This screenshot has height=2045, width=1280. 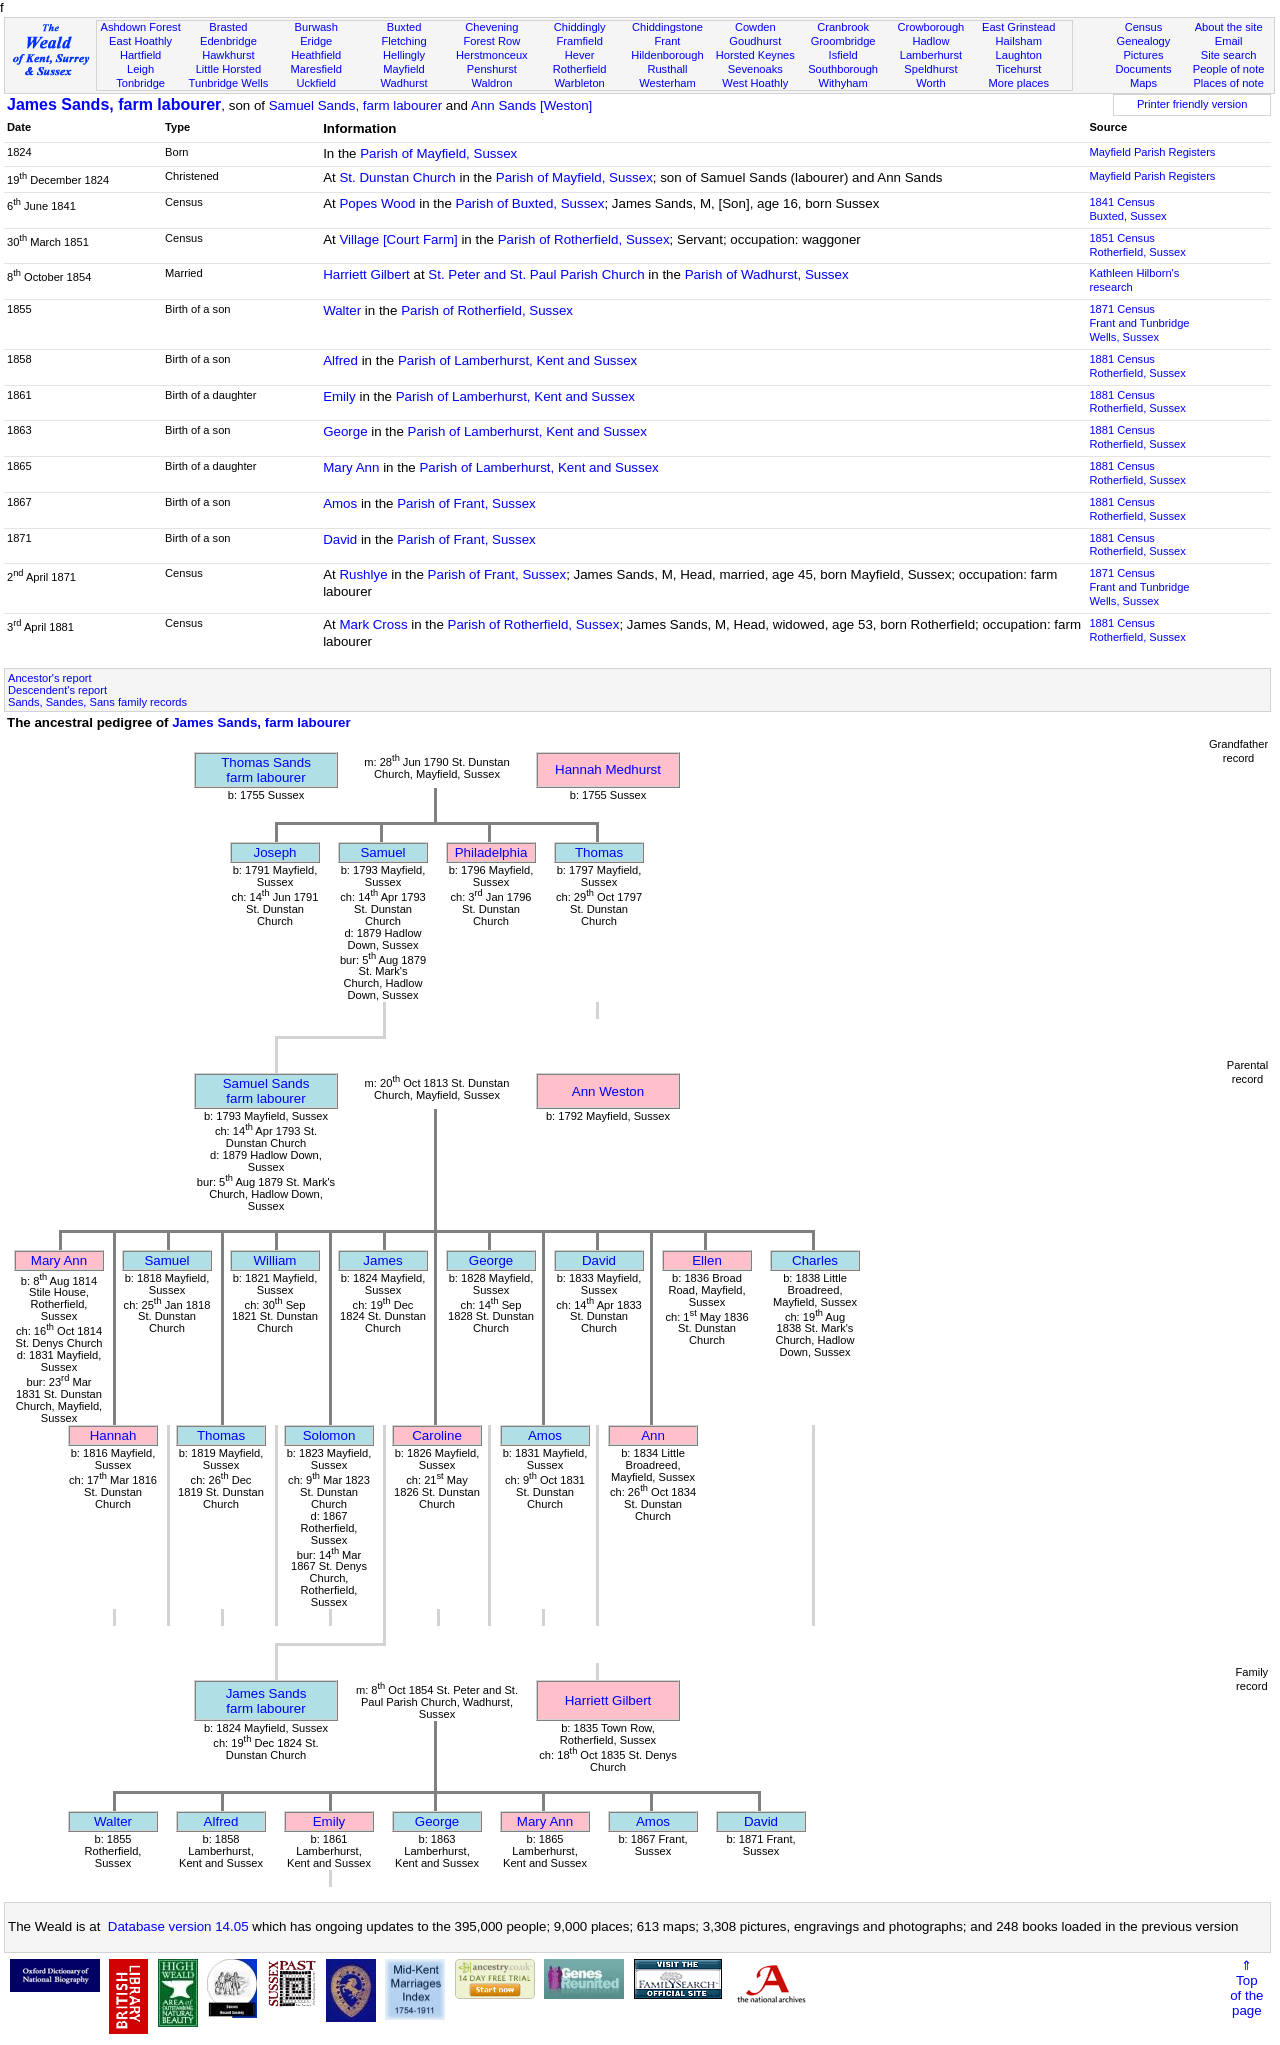 I want to click on James Sandsfarm labourer, so click(x=266, y=1701).